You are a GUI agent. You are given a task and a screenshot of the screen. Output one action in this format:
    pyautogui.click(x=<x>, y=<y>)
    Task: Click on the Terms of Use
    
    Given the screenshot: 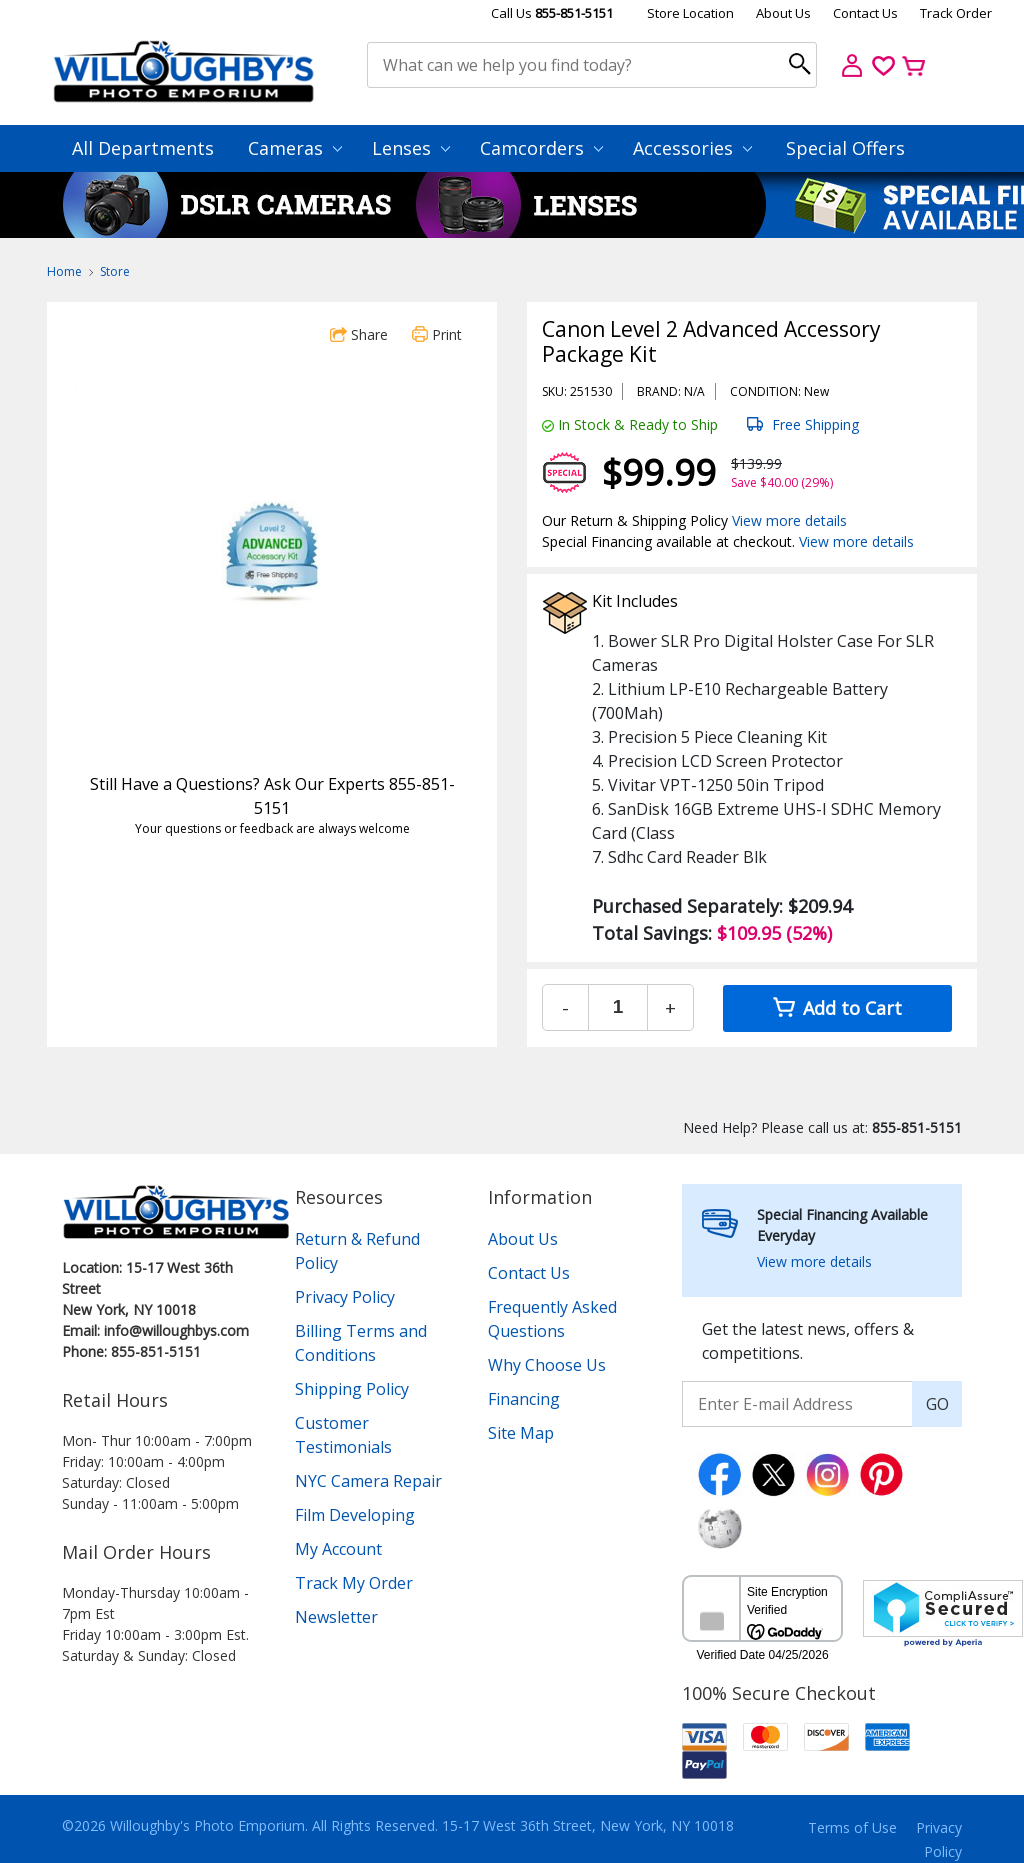 What is the action you would take?
    pyautogui.click(x=852, y=1827)
    